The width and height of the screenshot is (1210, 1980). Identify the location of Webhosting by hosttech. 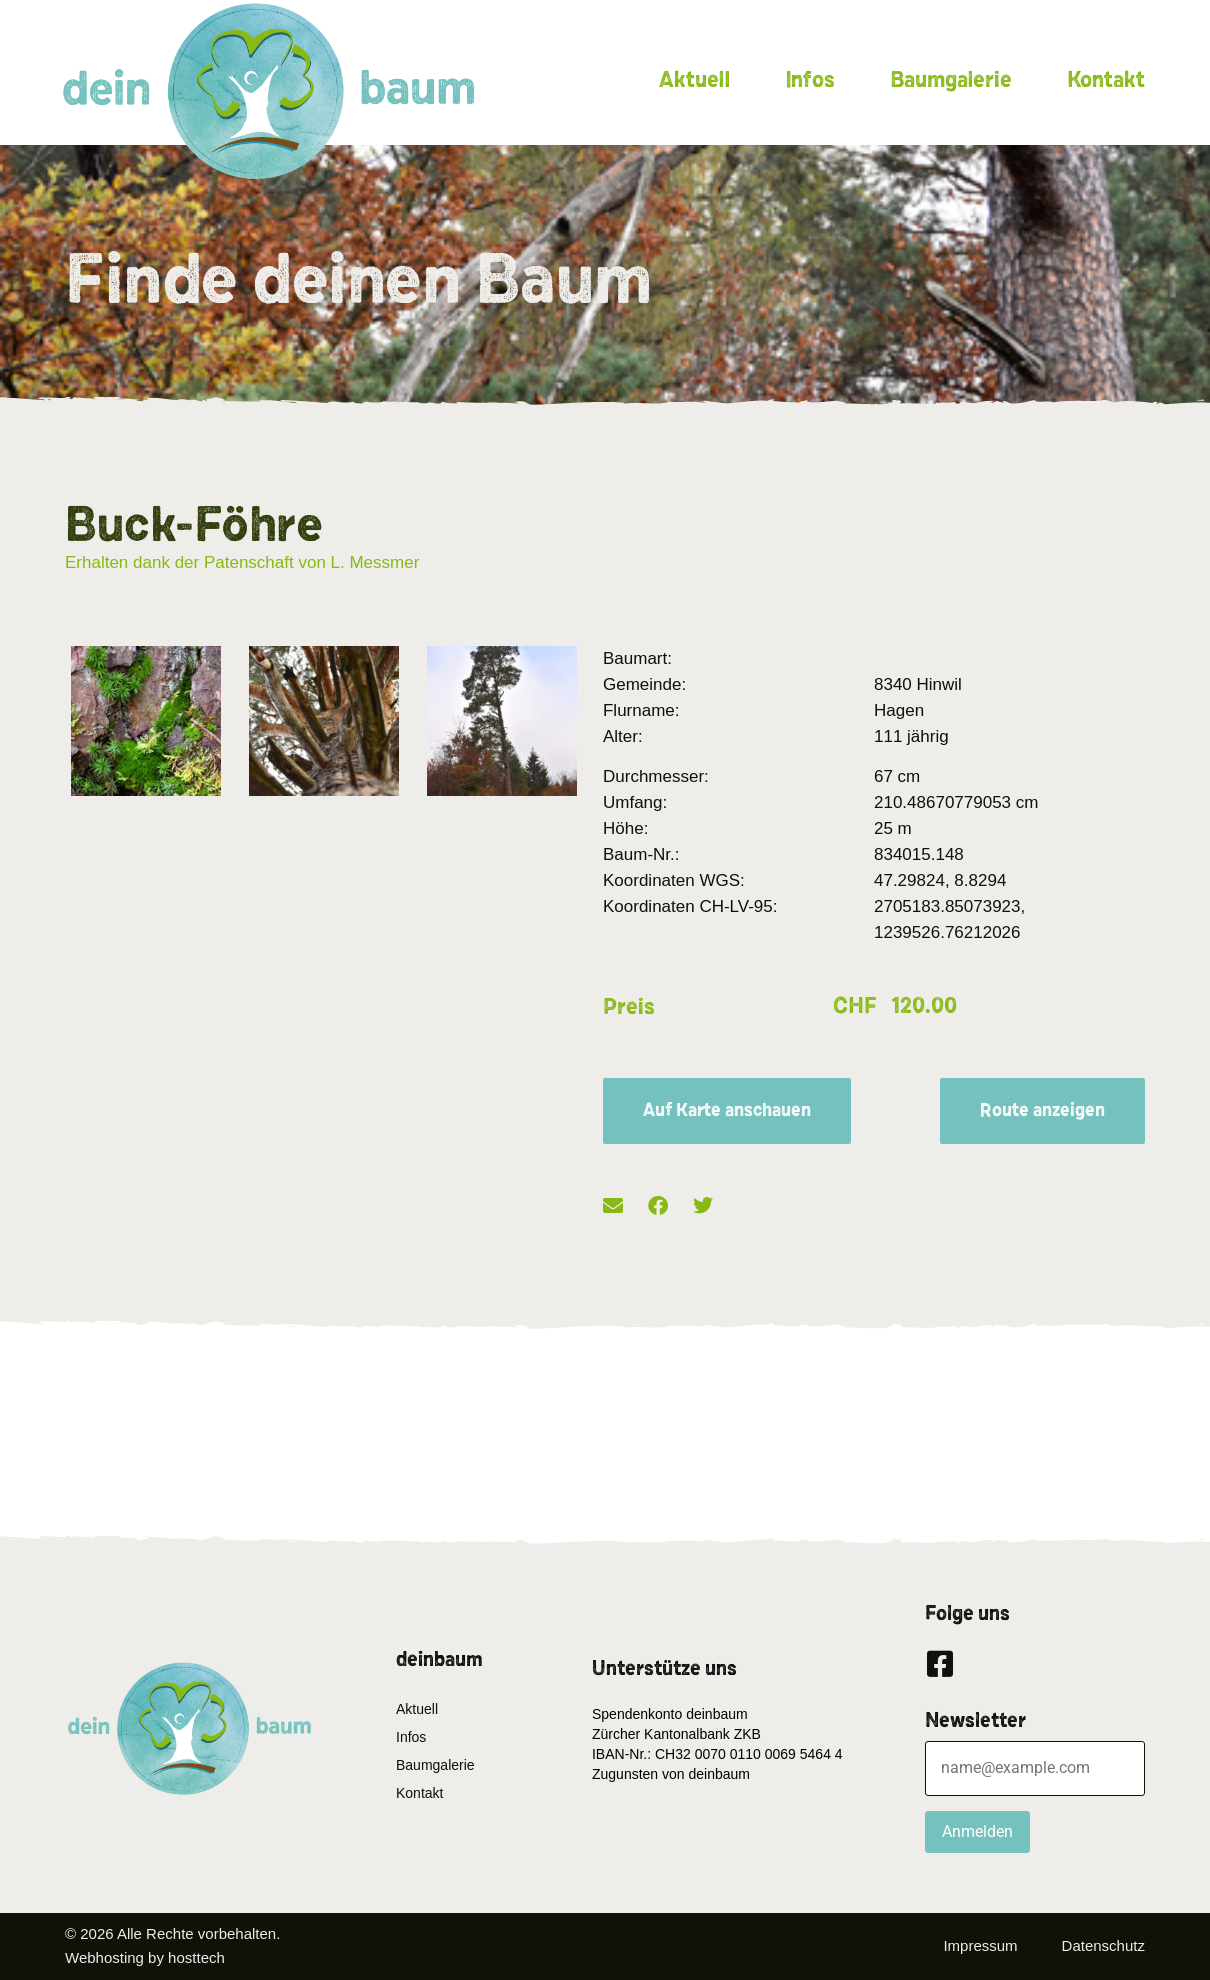
(145, 1957).